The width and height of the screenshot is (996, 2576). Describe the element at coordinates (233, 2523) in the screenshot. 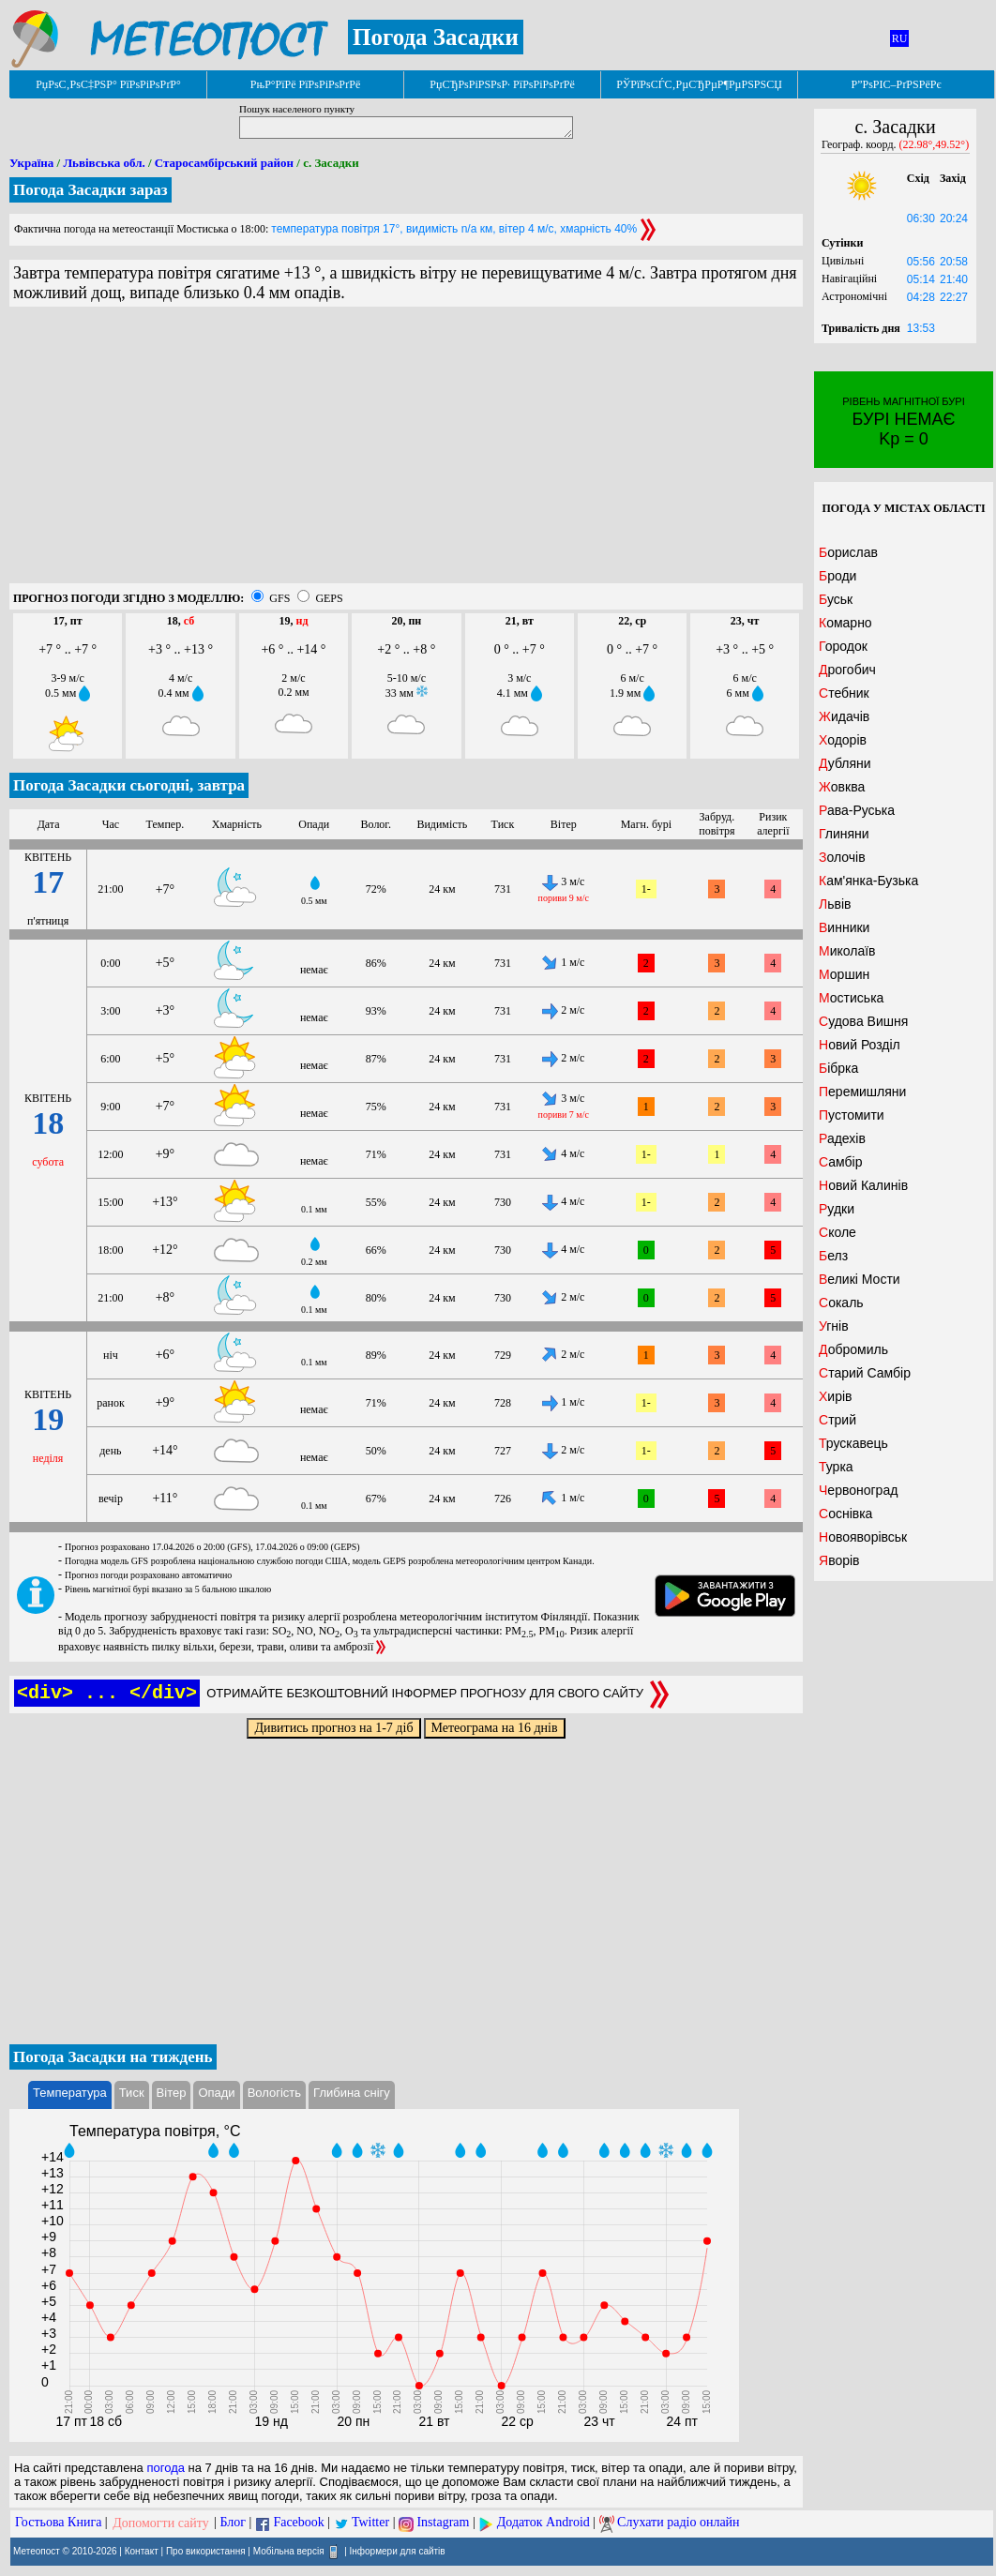

I see `Блог` at that location.